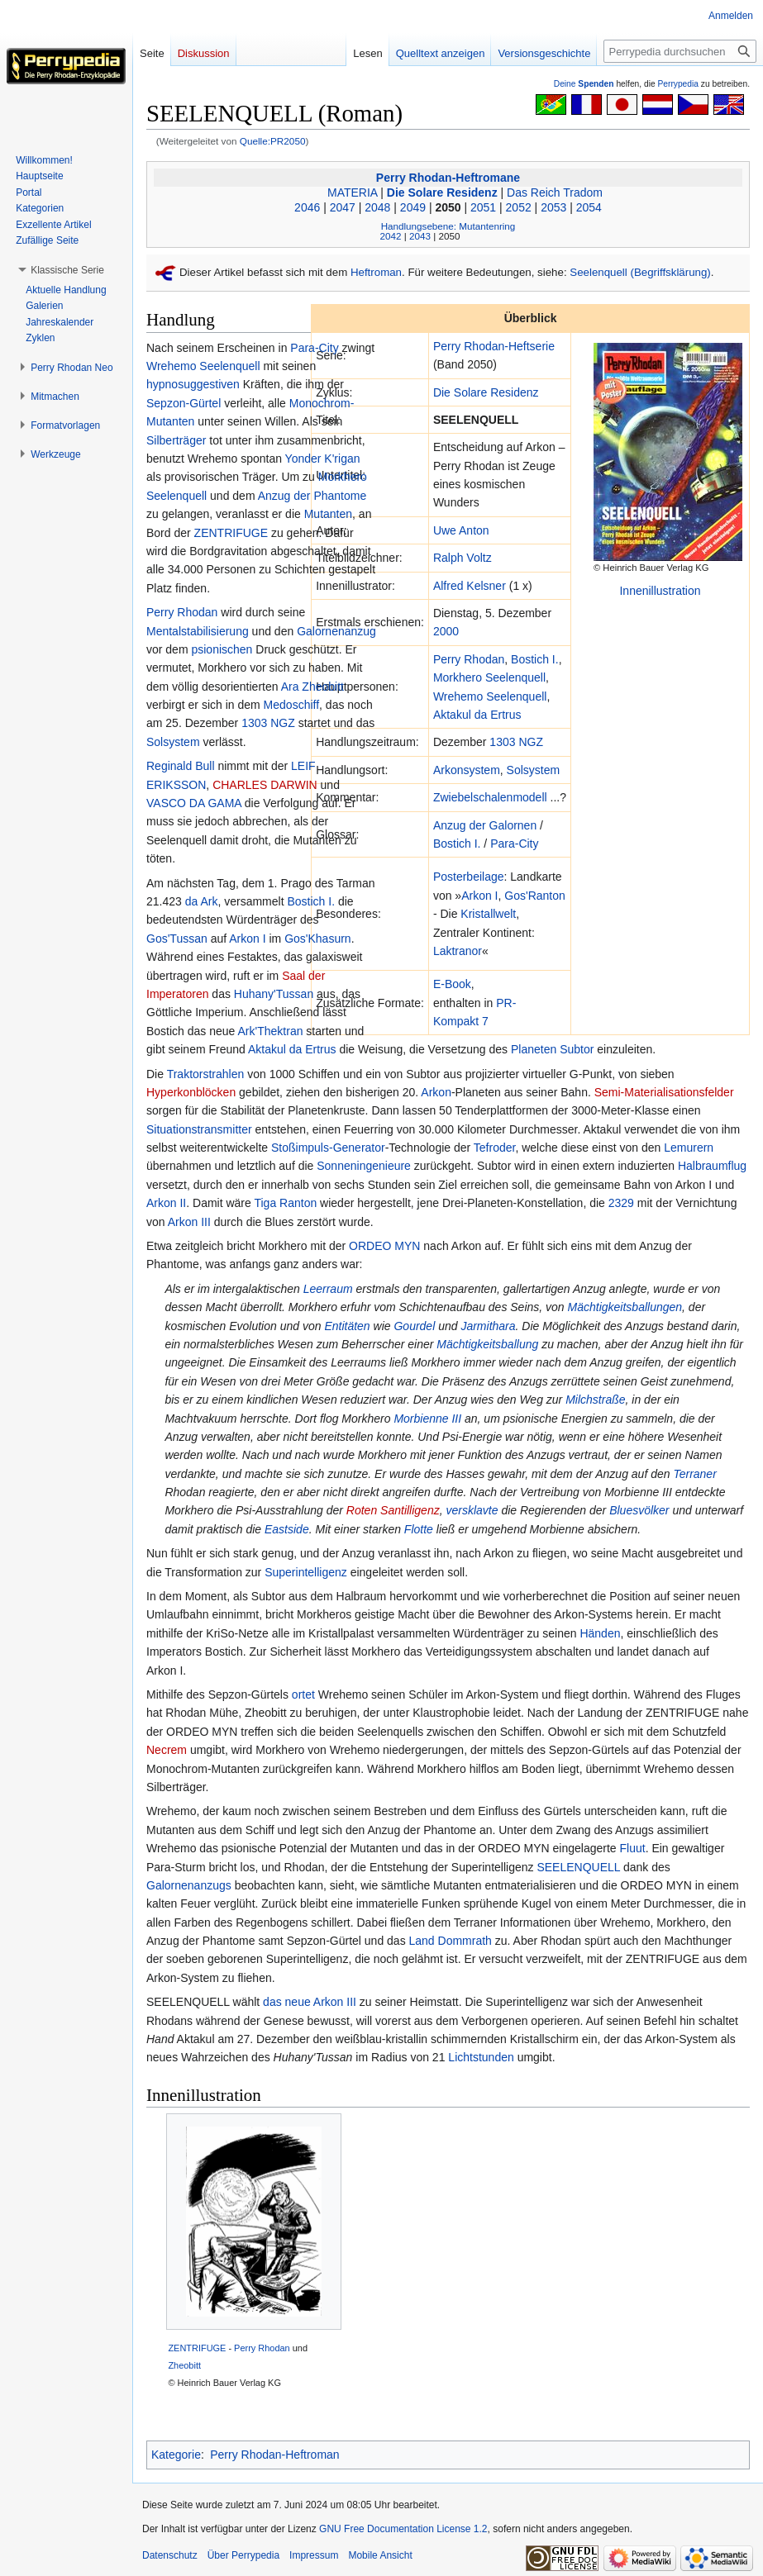 This screenshot has height=2576, width=763. I want to click on Hyperkonblöcken, so click(191, 1092).